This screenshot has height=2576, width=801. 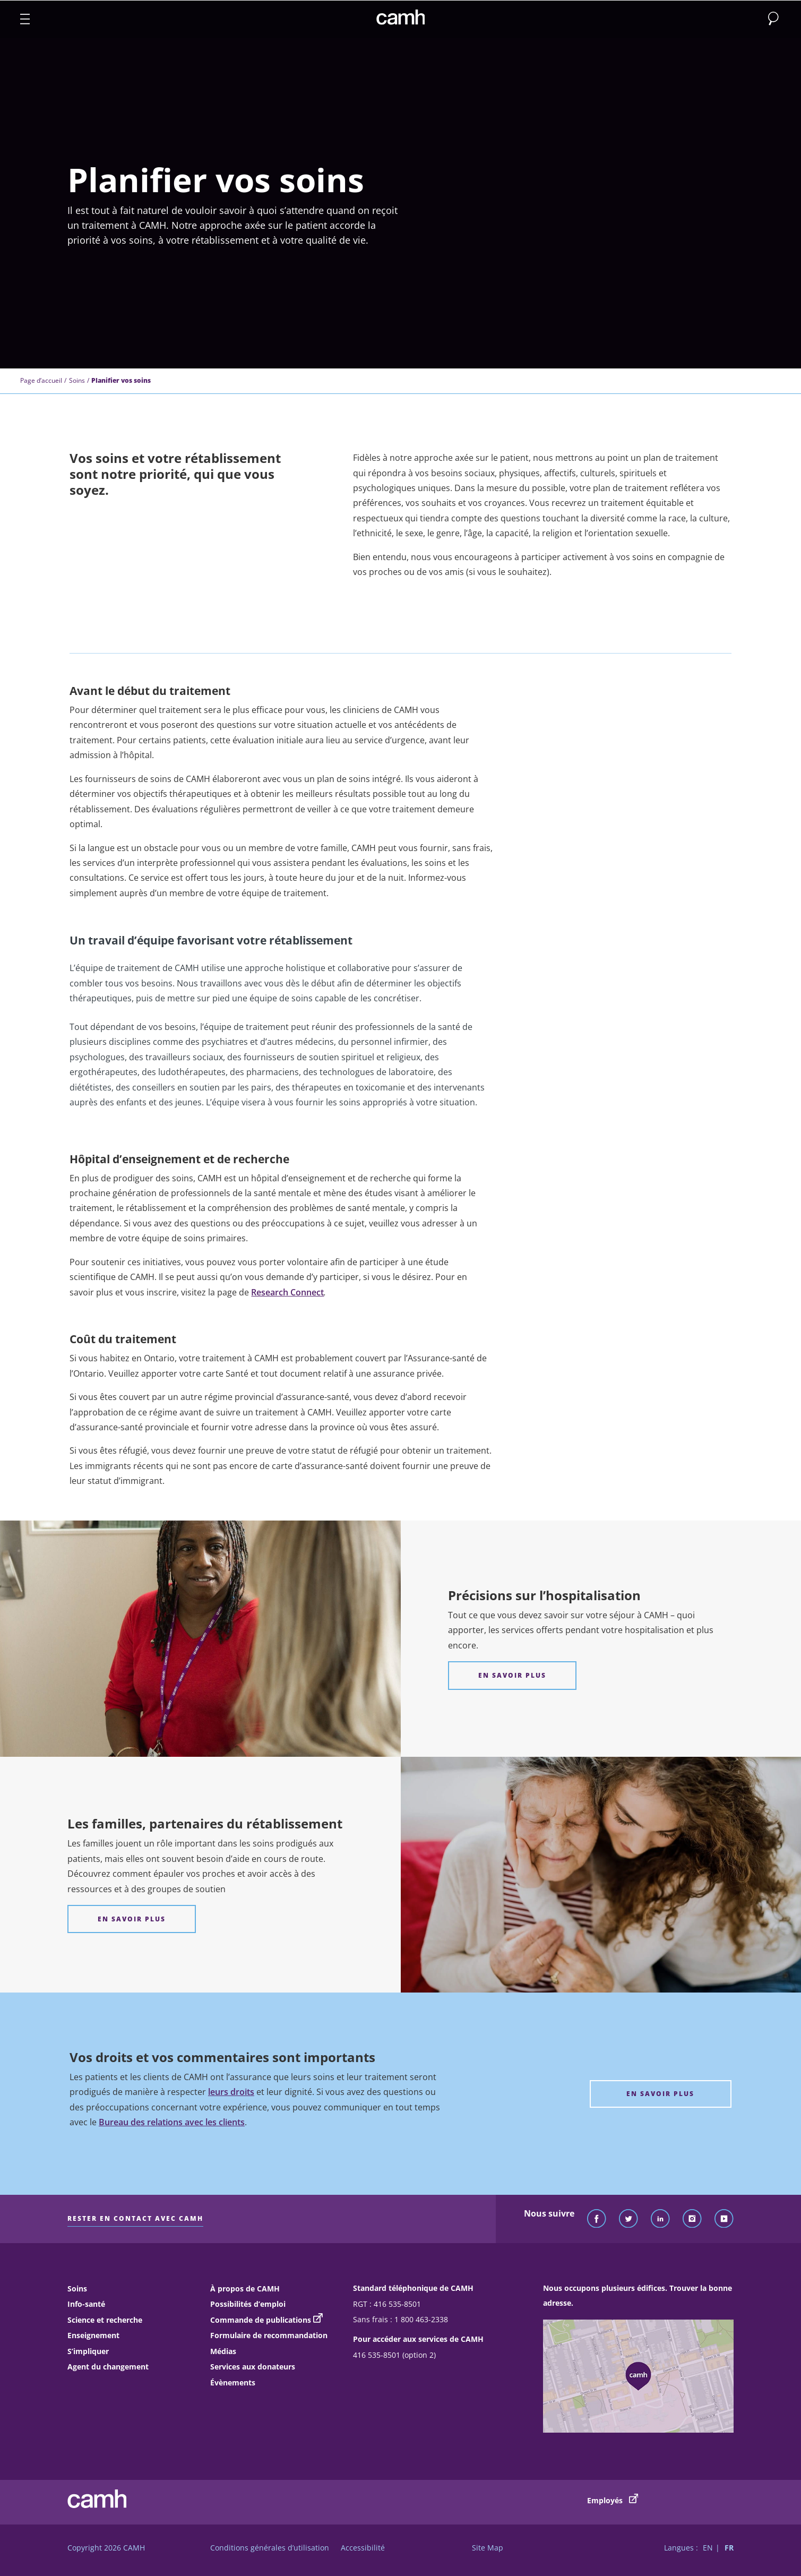 What do you see at coordinates (363, 2548) in the screenshot?
I see `Accessibilité` at bounding box center [363, 2548].